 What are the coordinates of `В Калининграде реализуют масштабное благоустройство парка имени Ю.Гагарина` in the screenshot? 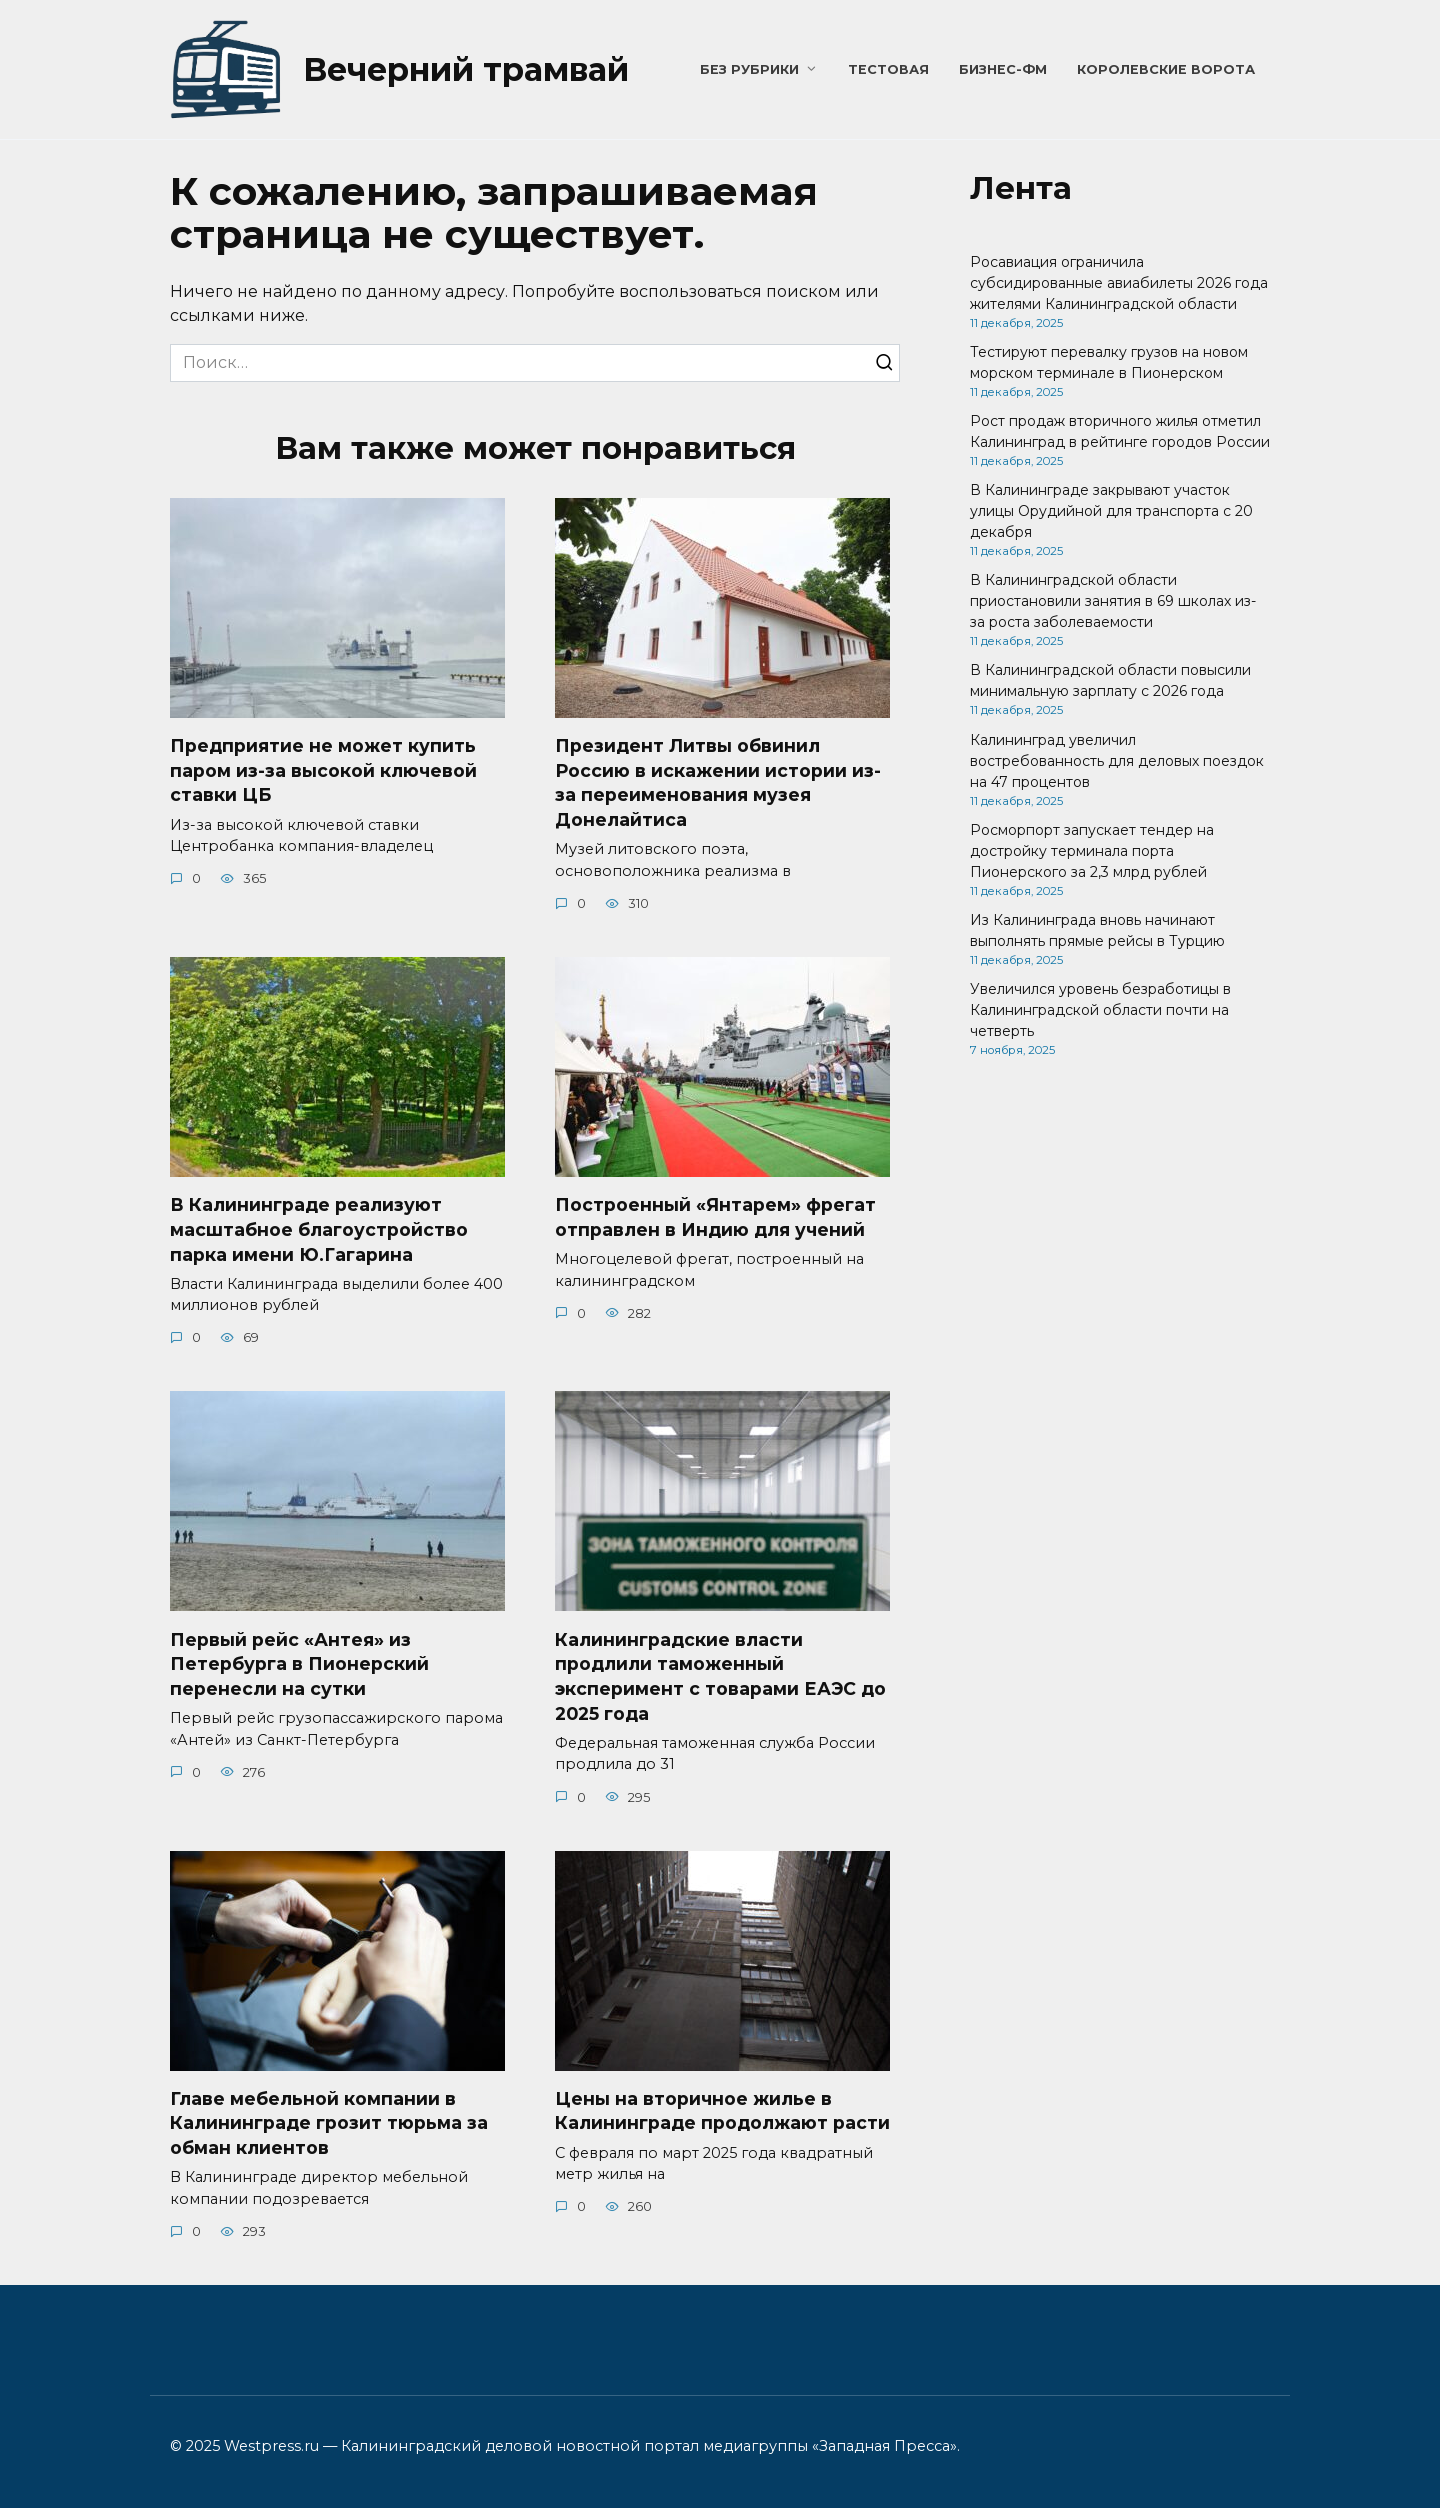 It's located at (319, 1229).